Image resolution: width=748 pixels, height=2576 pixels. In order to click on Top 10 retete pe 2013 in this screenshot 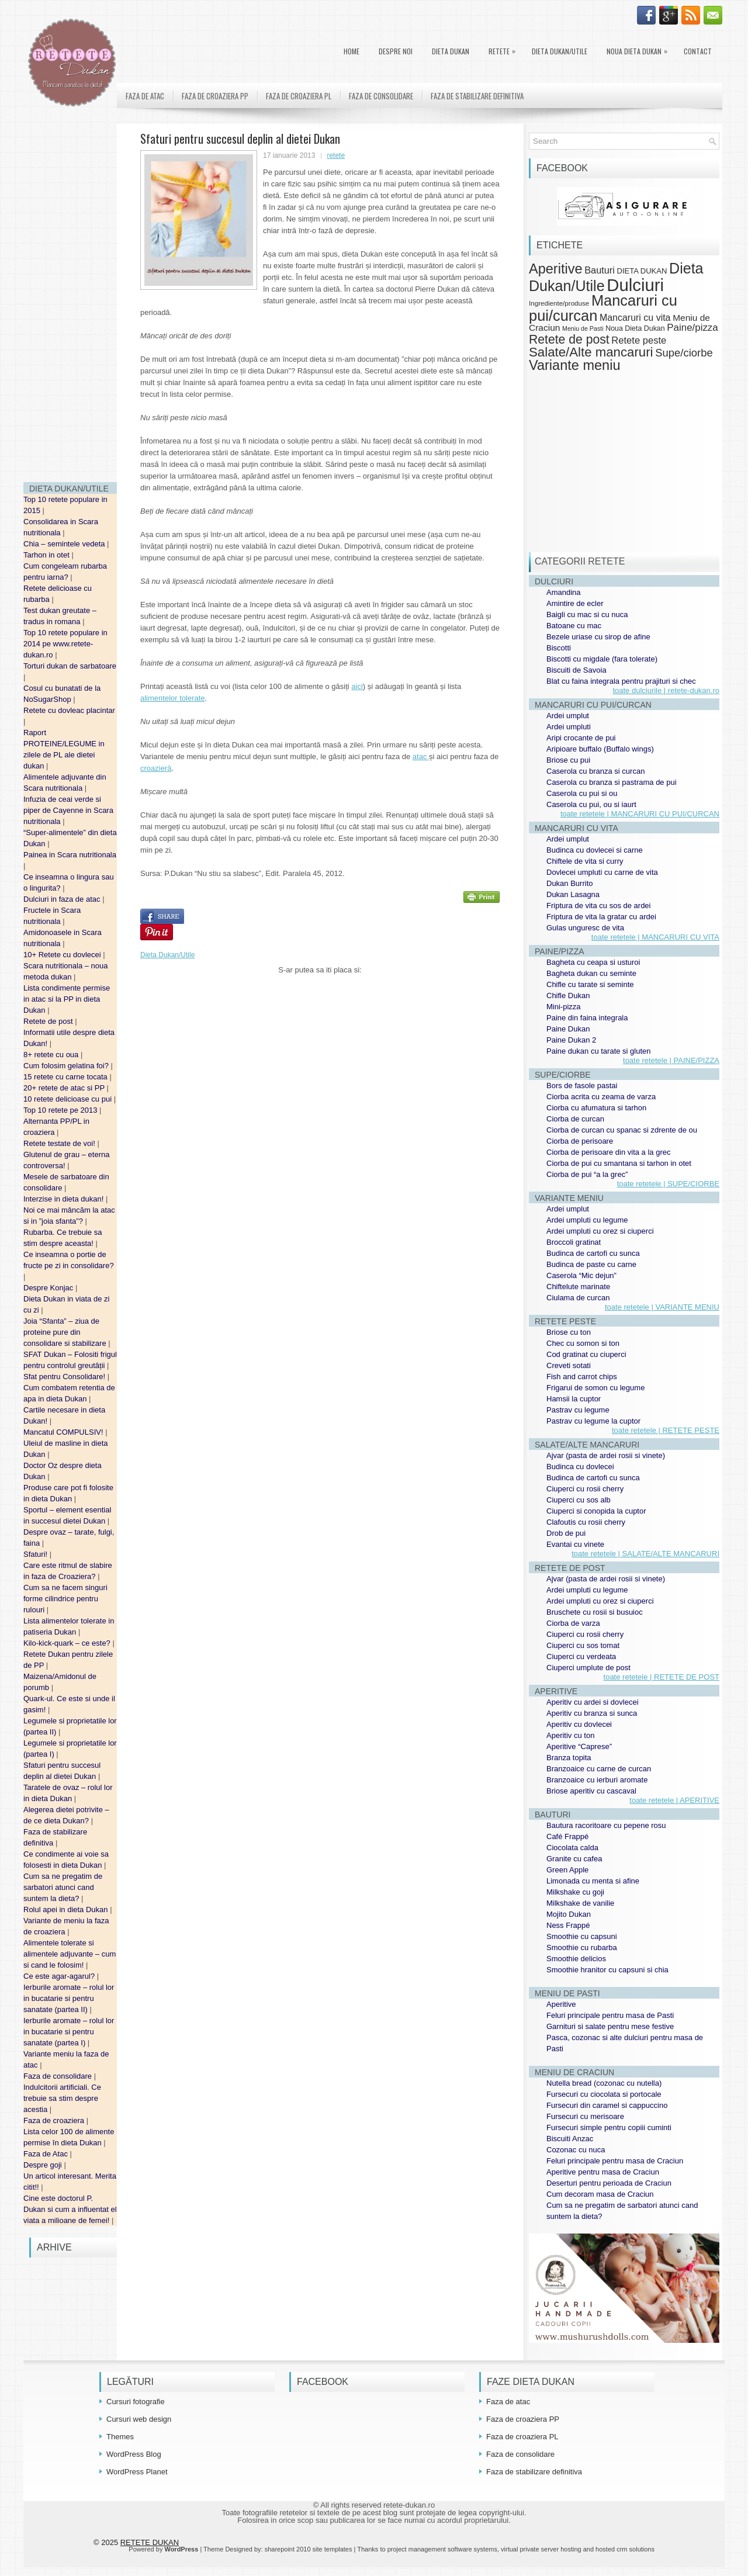, I will do `click(61, 1110)`.